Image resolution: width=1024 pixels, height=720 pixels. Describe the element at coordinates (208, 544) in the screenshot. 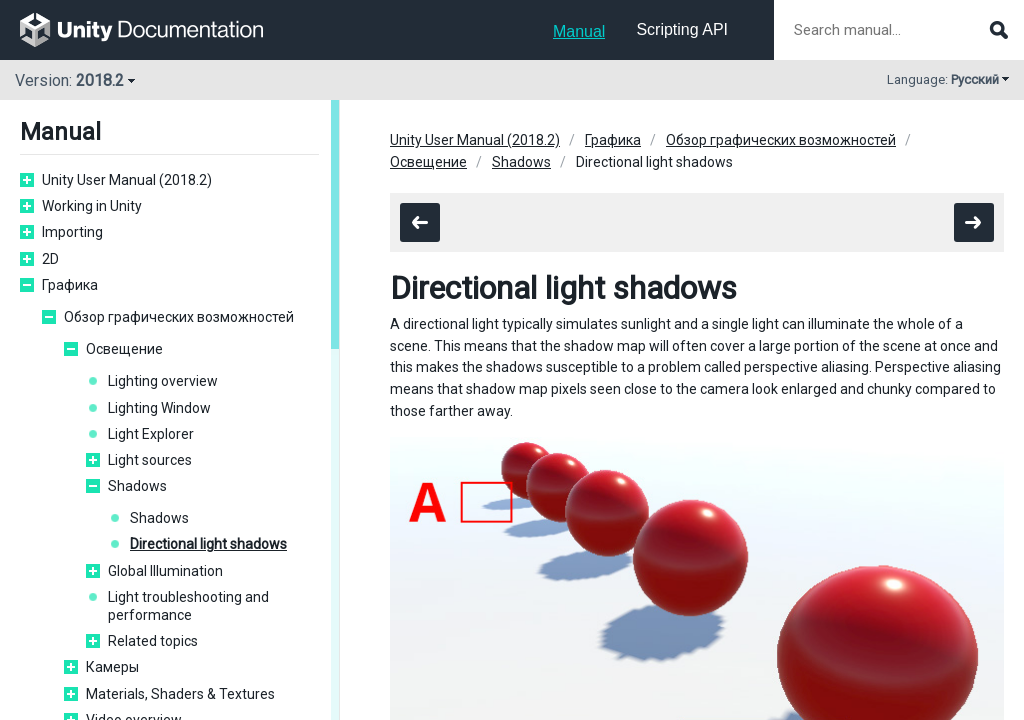

I see `Directional light shadows` at that location.